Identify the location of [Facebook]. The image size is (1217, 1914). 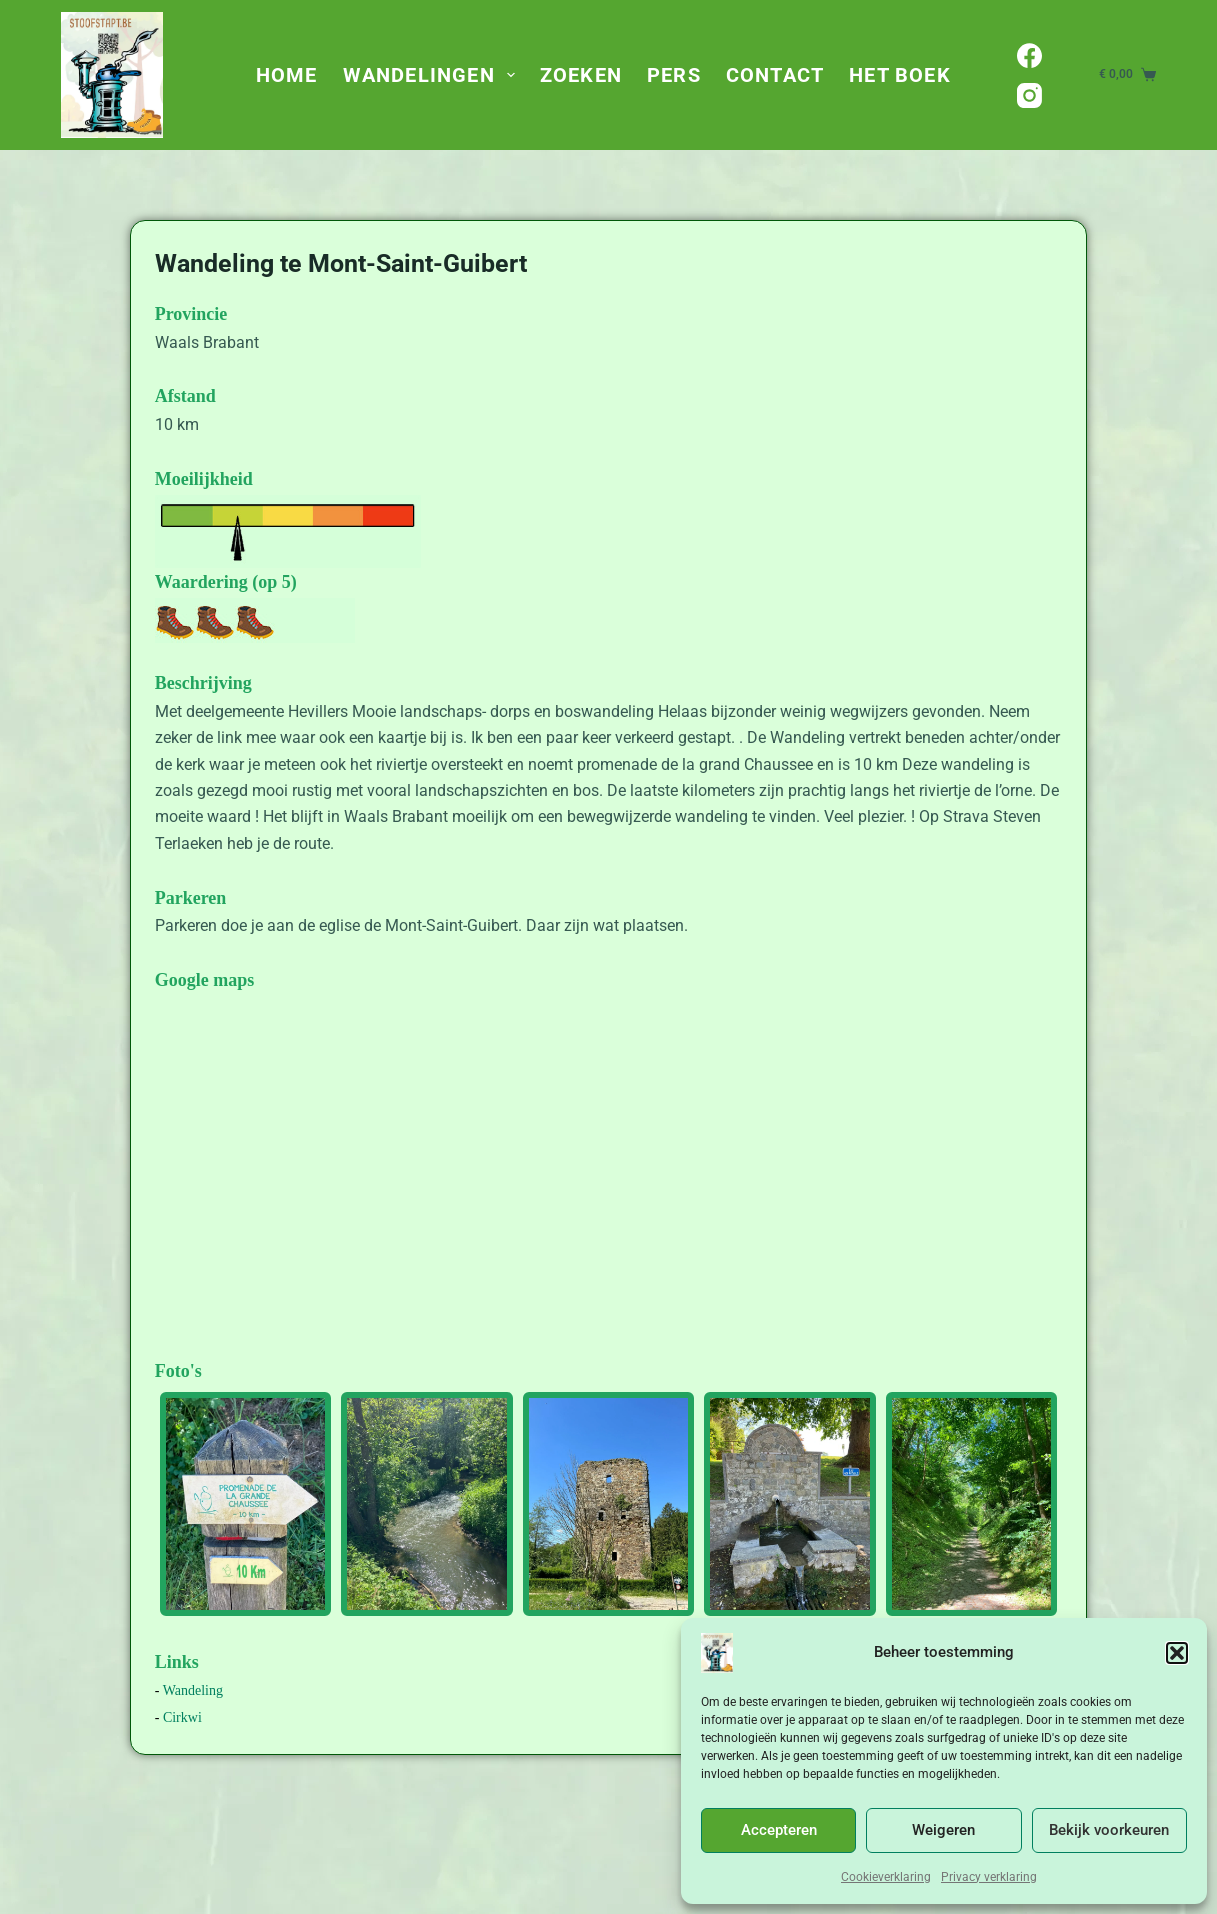
(1029, 55).